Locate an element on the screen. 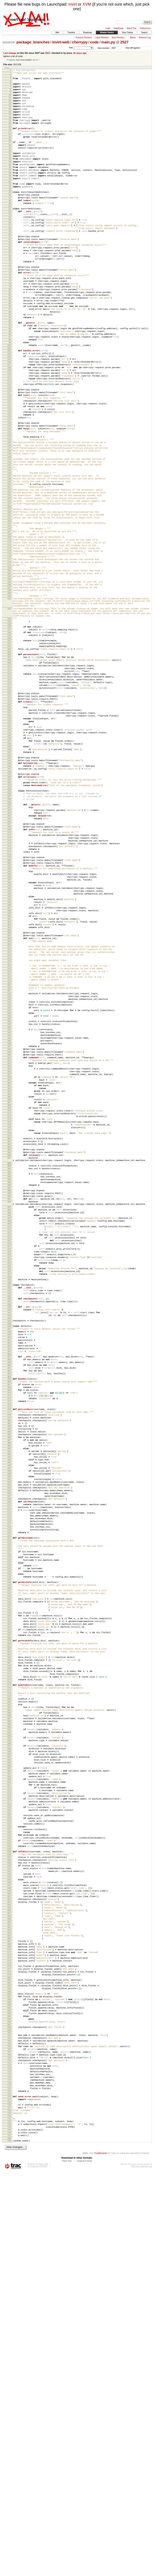  181 is located at coordinates (9, 668).